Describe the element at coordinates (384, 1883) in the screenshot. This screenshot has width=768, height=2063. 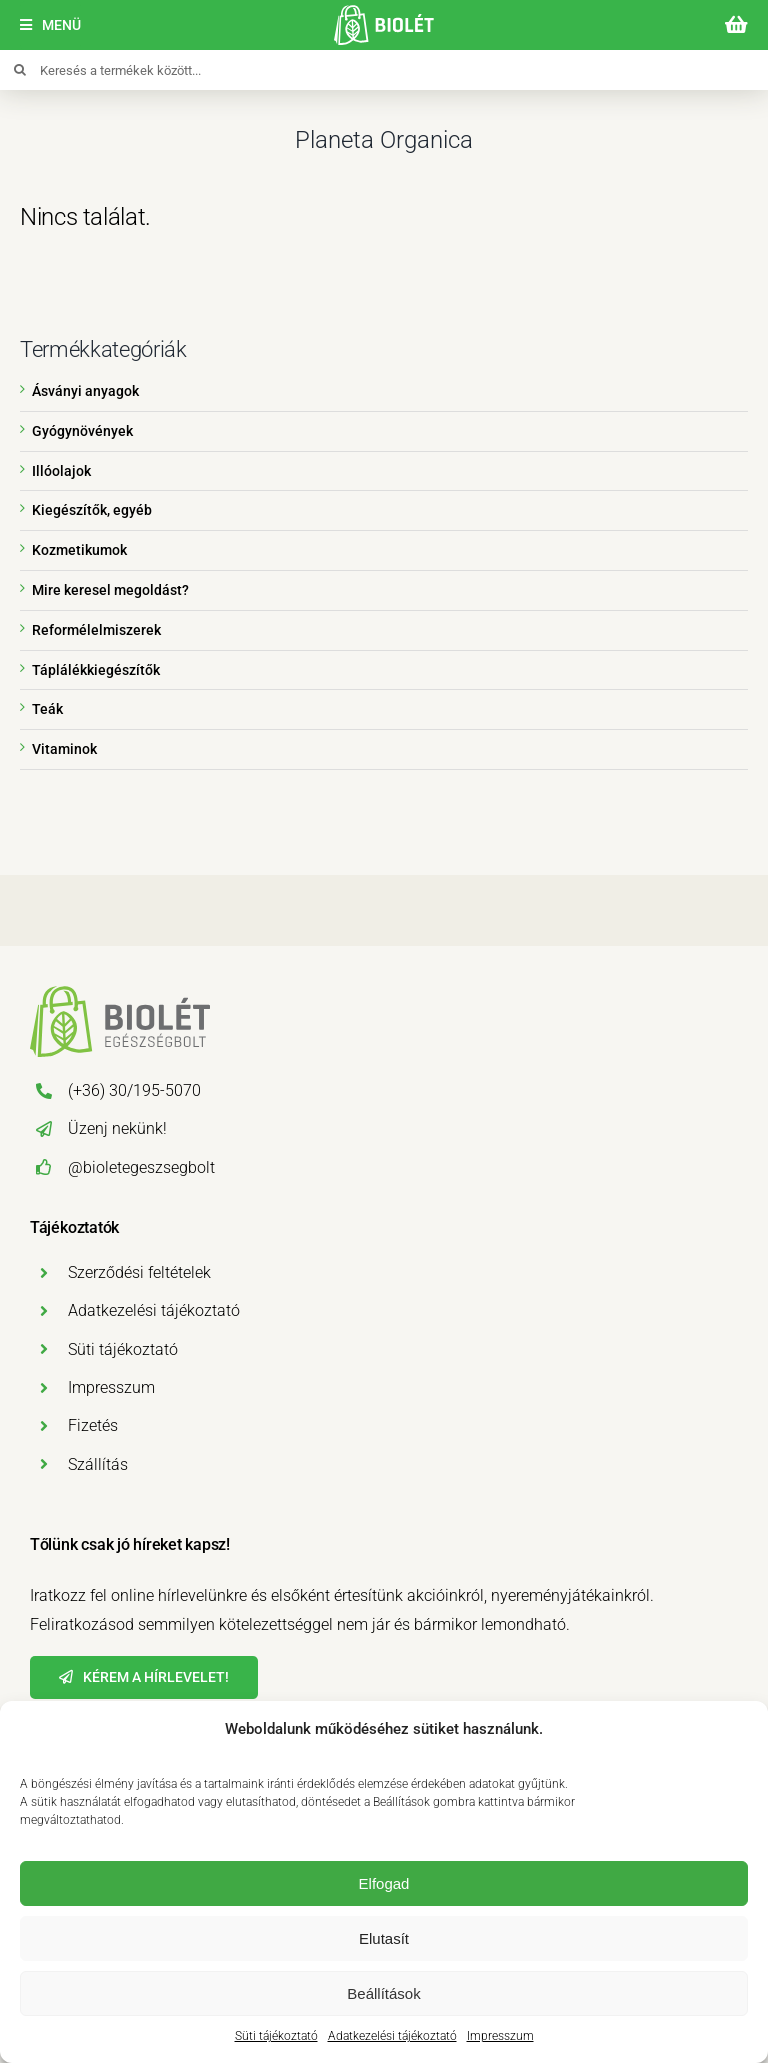
I see `Elfogad` at that location.